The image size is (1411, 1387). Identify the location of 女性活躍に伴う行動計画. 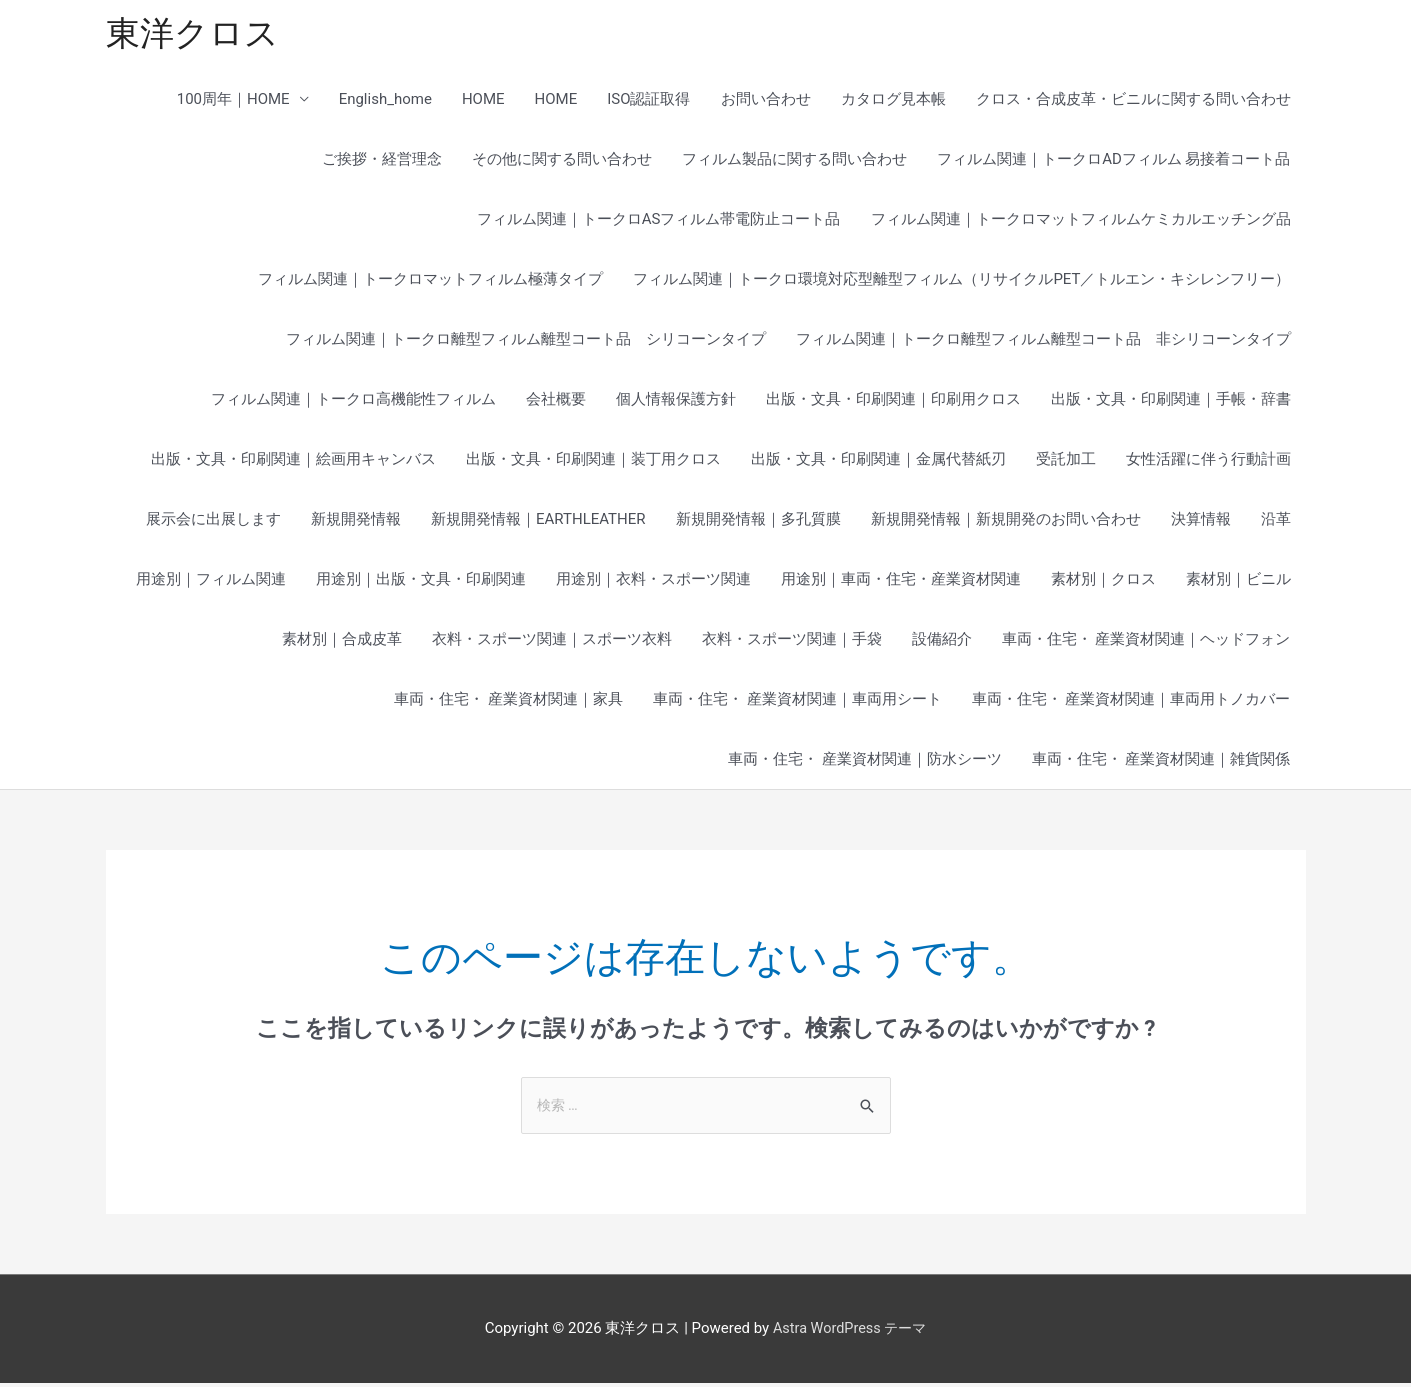
(1208, 462).